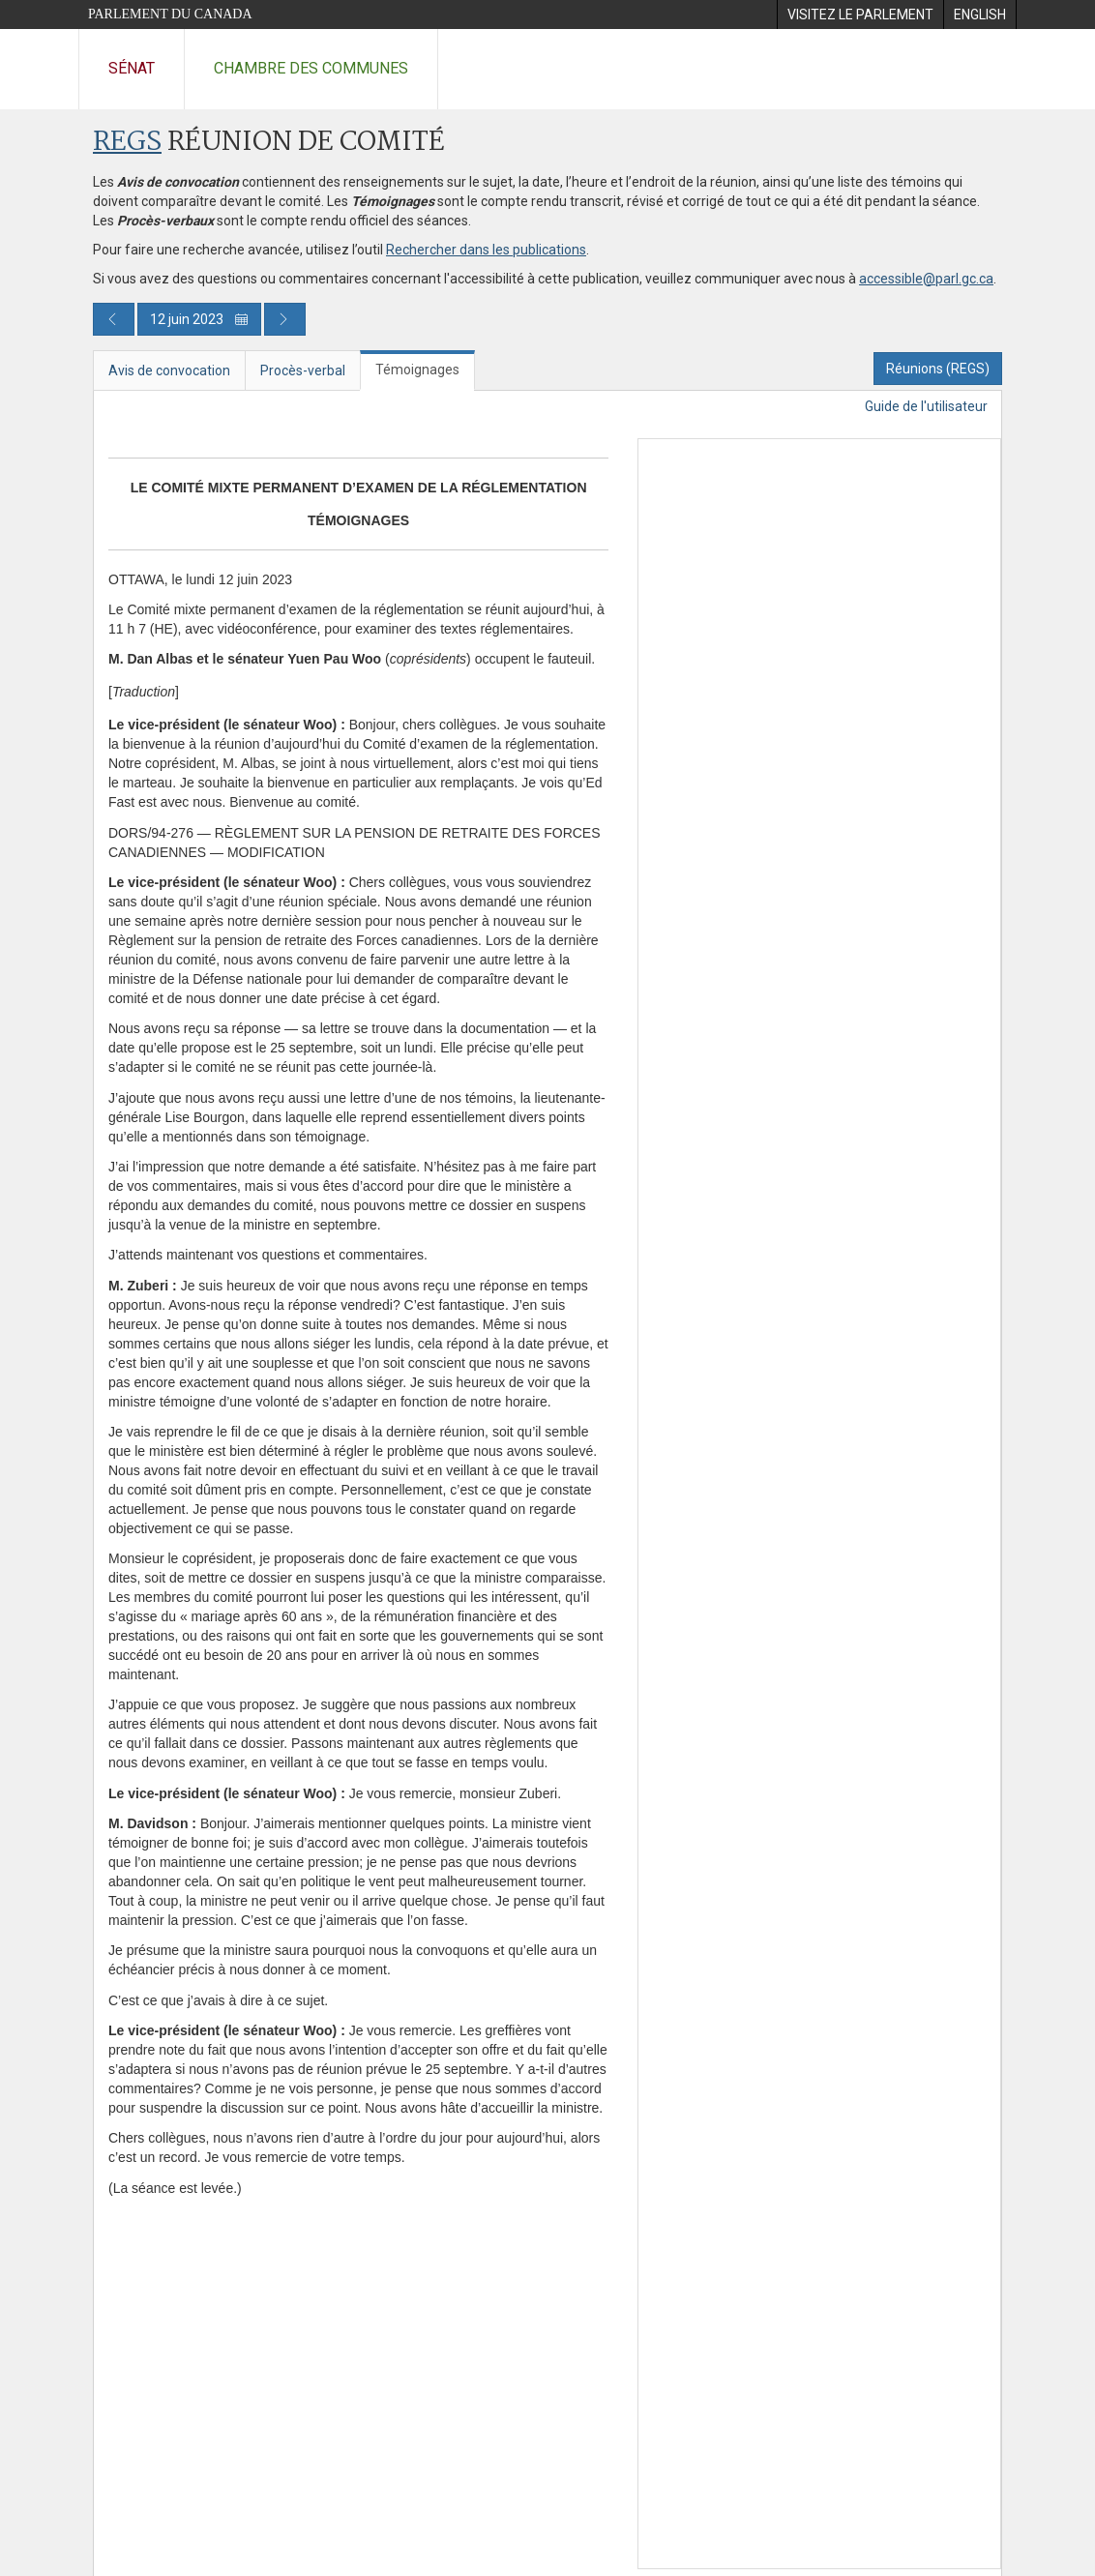 This screenshot has width=1095, height=2576. I want to click on [menuitem], so click(860, 14).